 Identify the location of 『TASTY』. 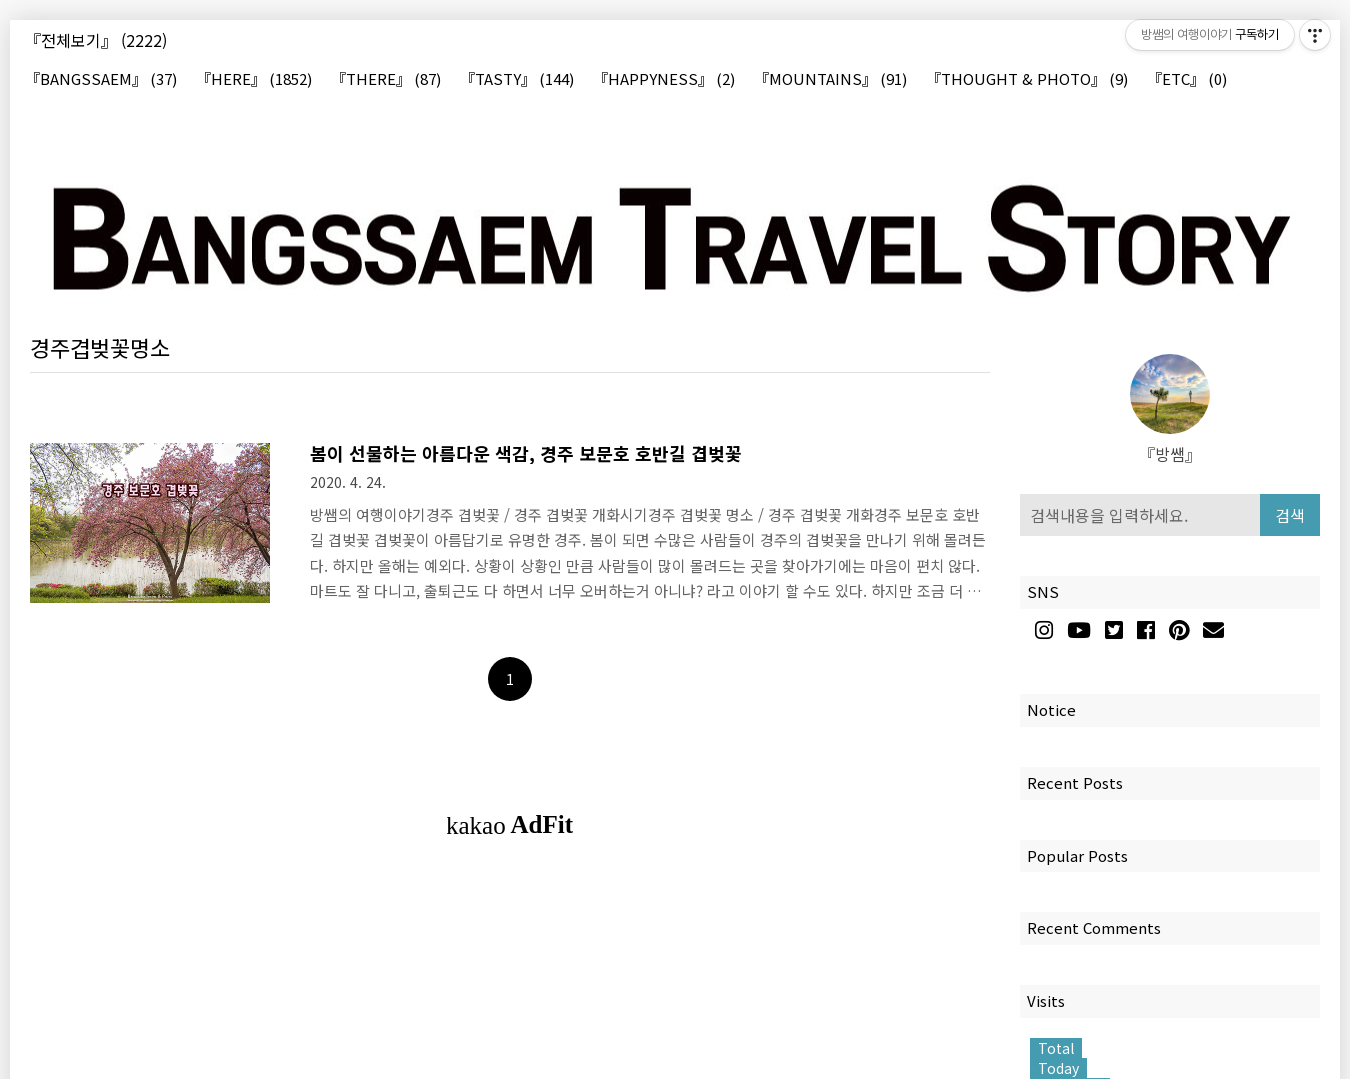
(517, 79).